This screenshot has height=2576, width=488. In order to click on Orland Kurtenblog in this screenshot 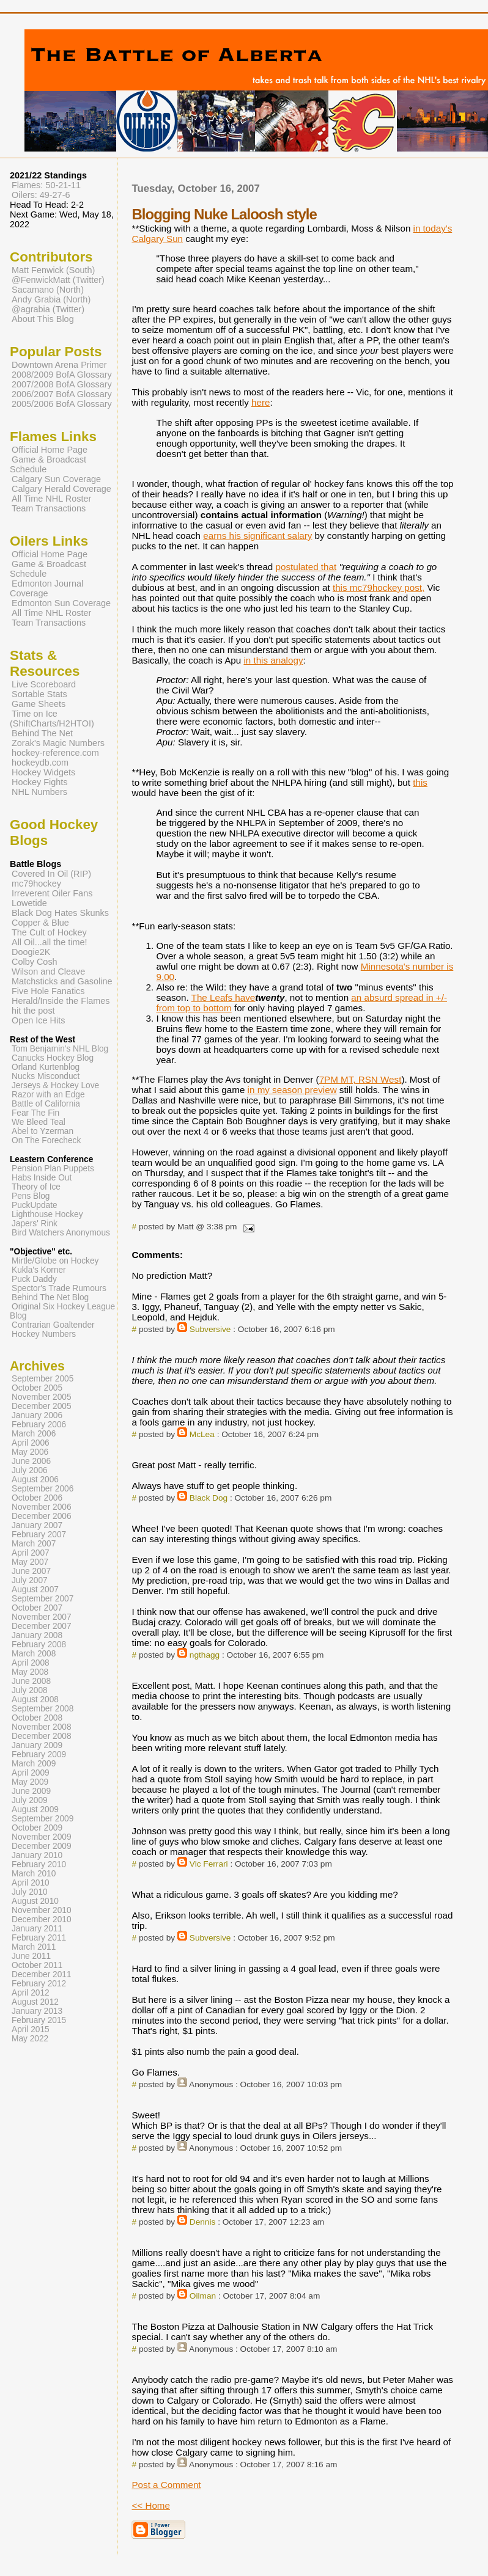, I will do `click(45, 1067)`.